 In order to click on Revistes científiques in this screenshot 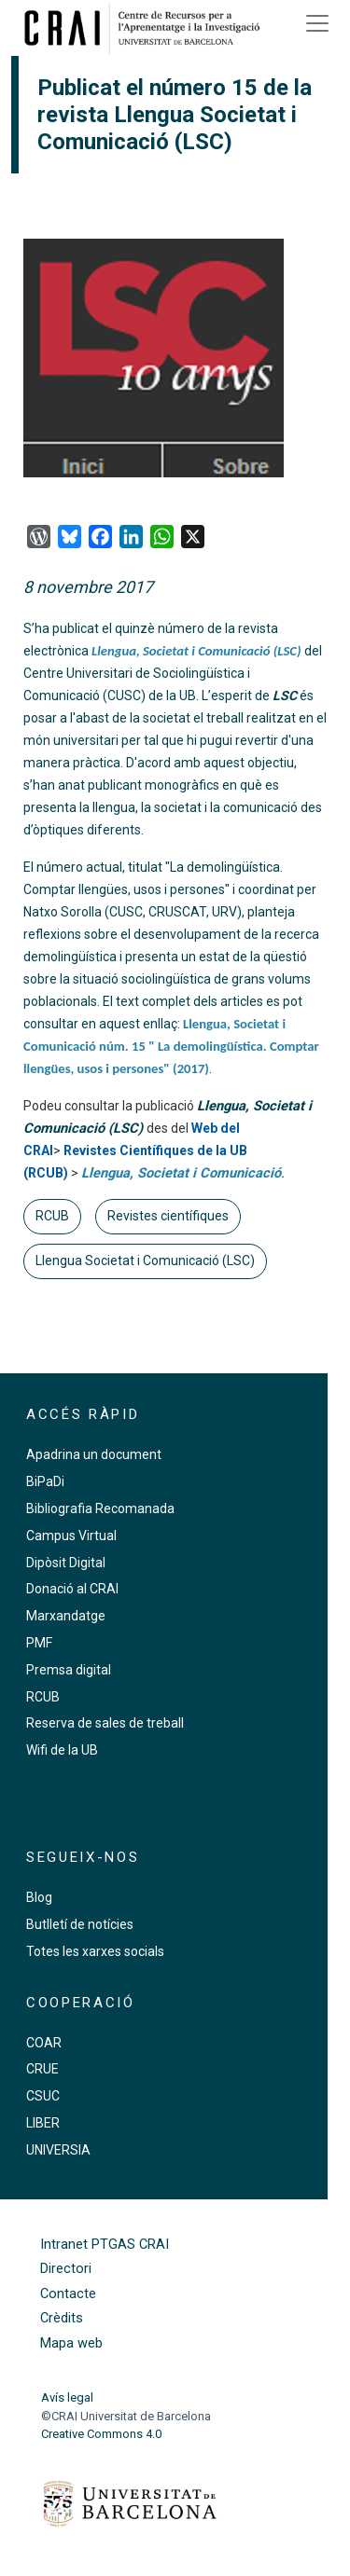, I will do `click(168, 1215)`.